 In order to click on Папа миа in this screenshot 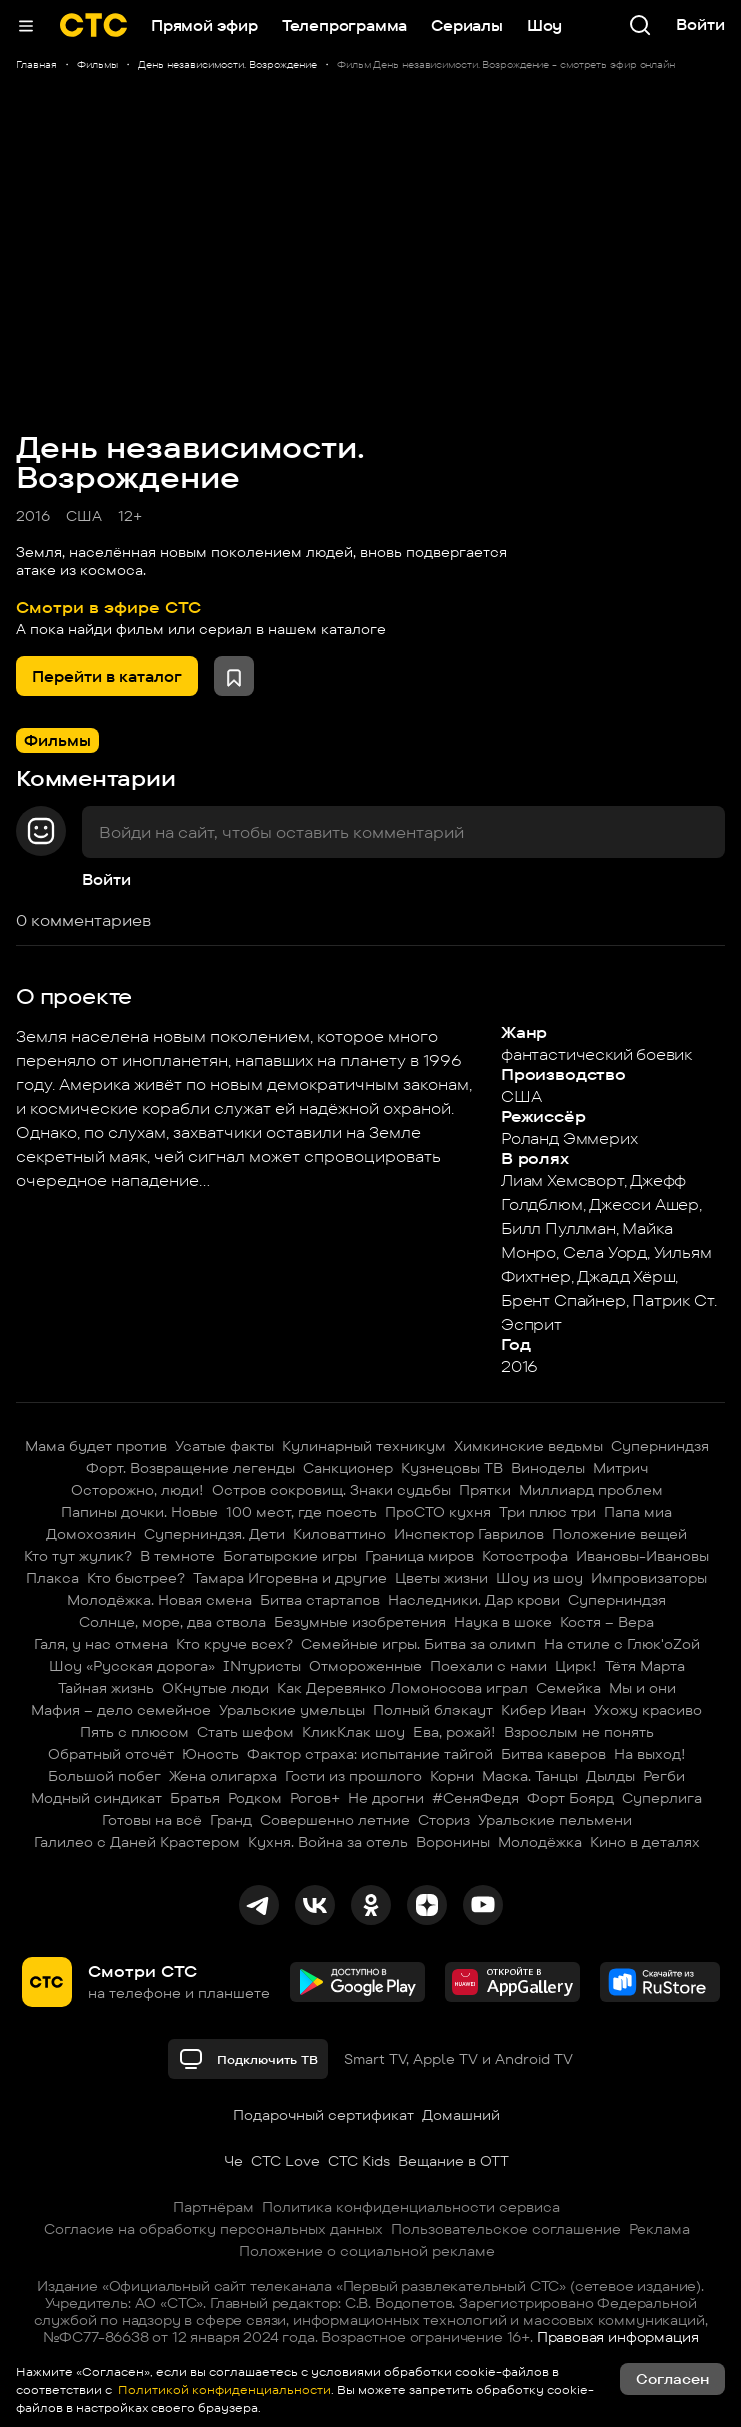, I will do `click(638, 1512)`.